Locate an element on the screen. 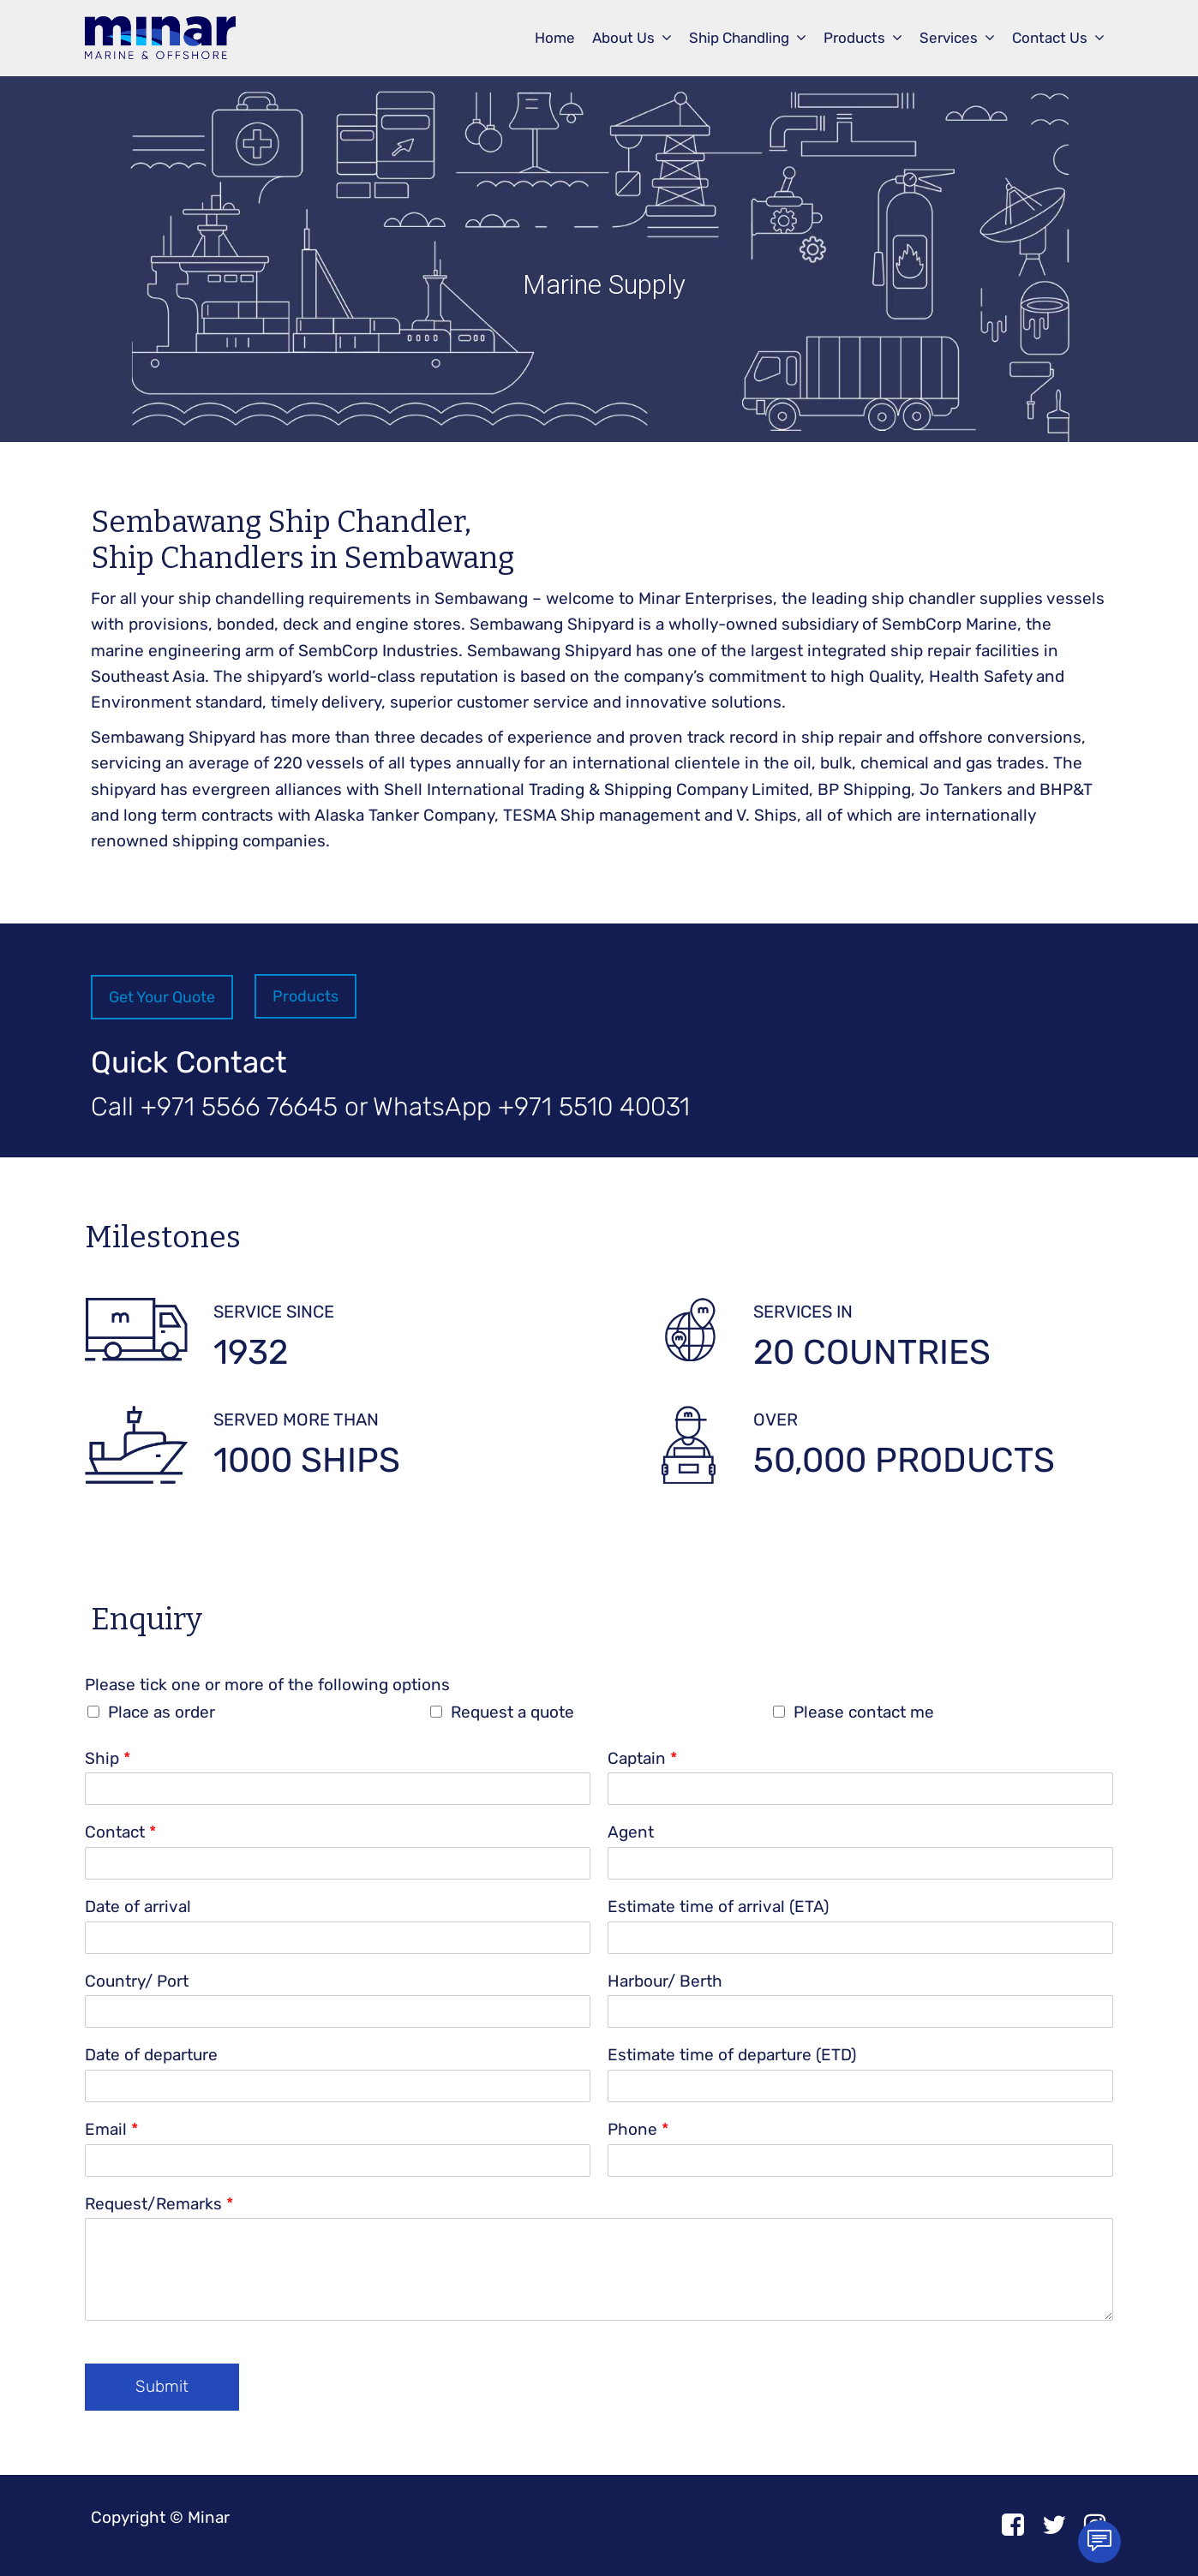  Country/ Port is located at coordinates (137, 1981).